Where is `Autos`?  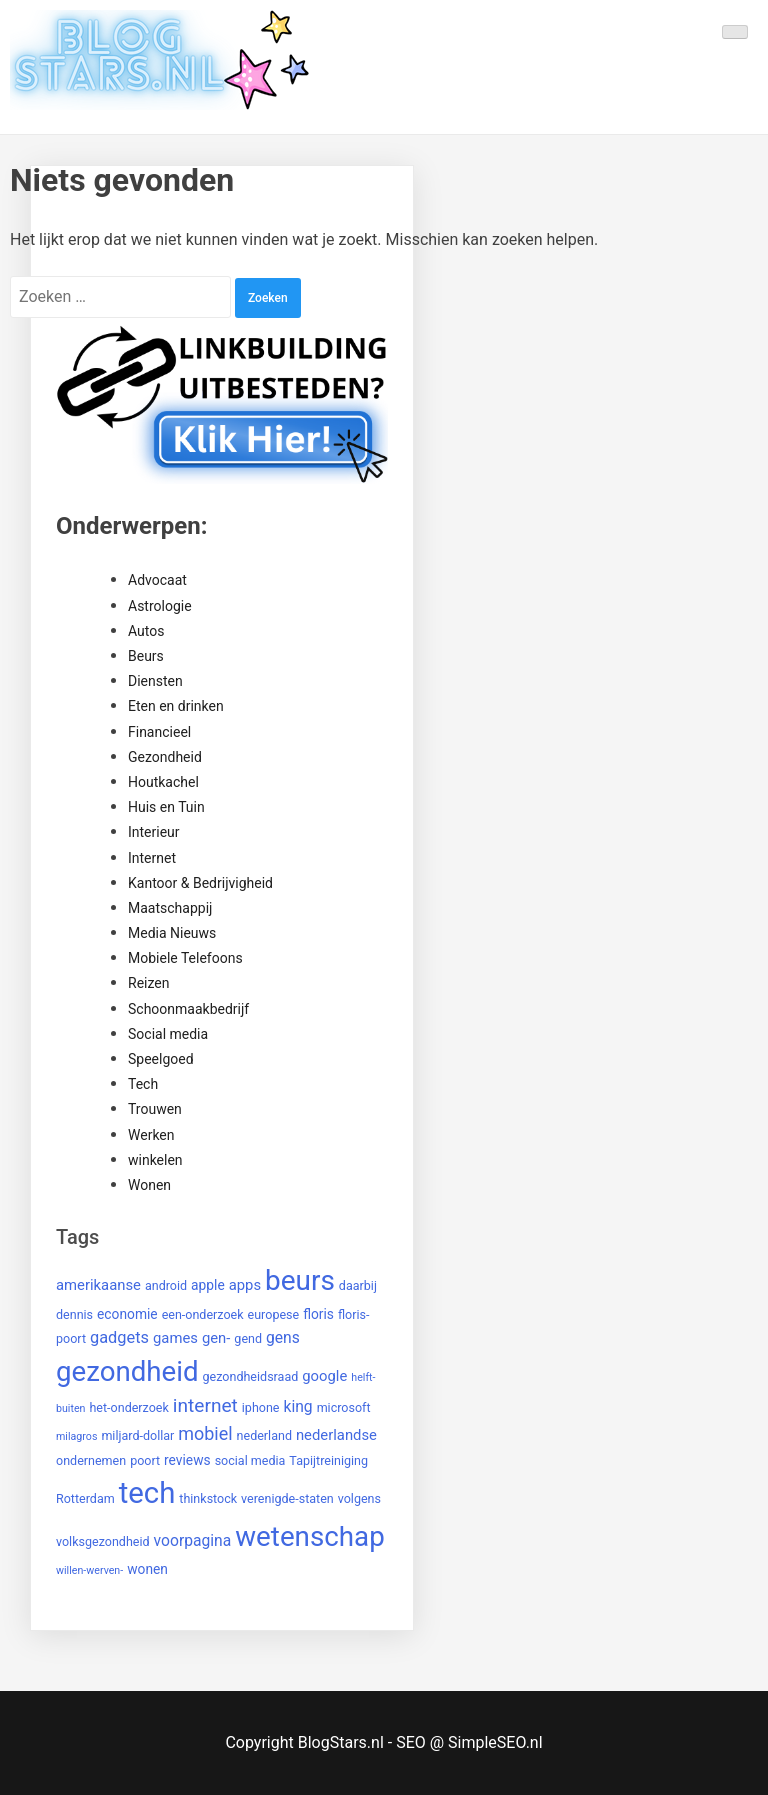 Autos is located at coordinates (146, 631).